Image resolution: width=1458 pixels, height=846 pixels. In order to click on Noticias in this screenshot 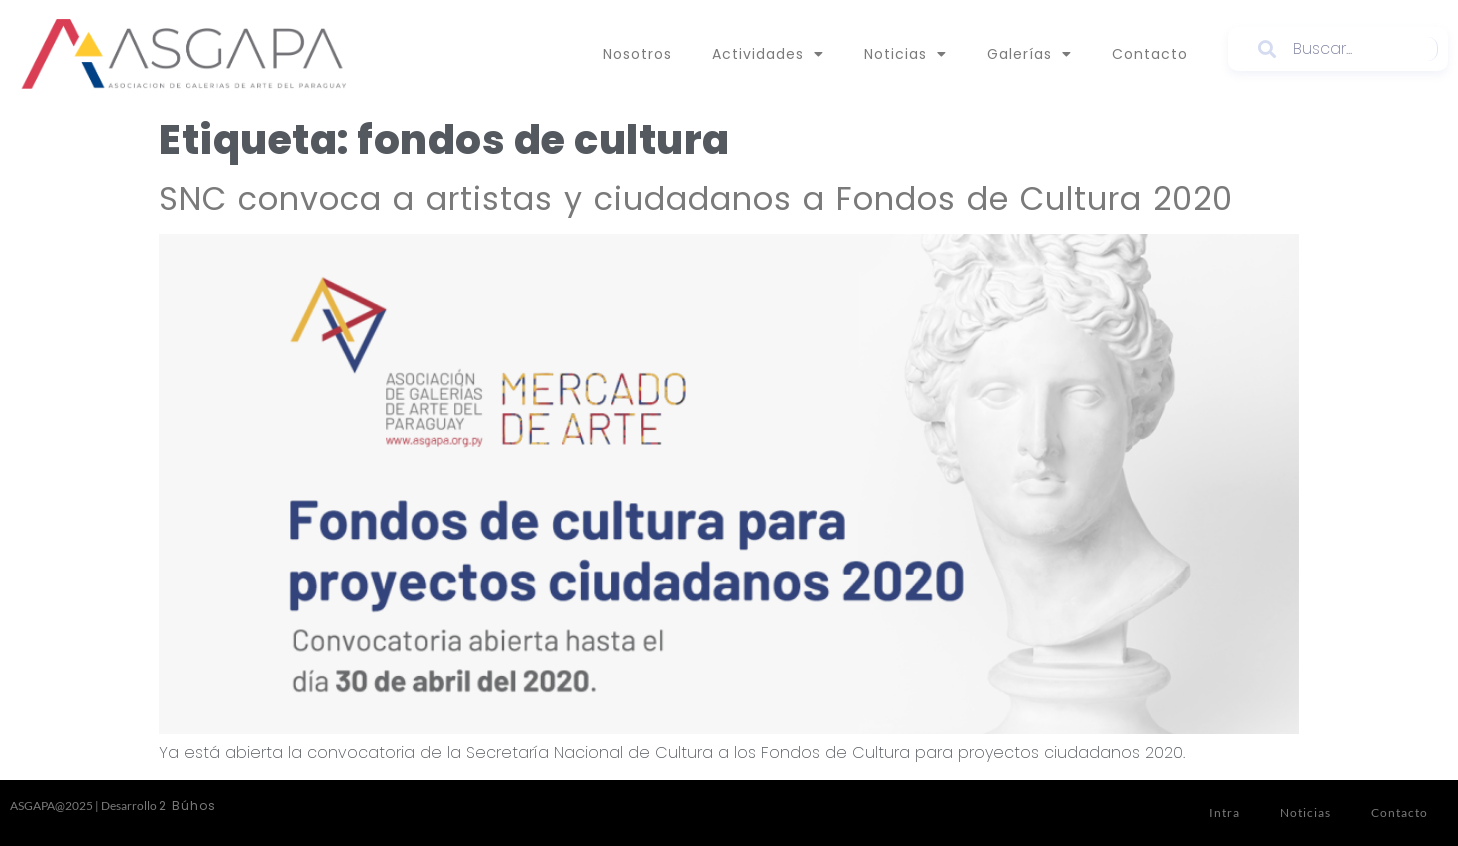, I will do `click(905, 54)`.